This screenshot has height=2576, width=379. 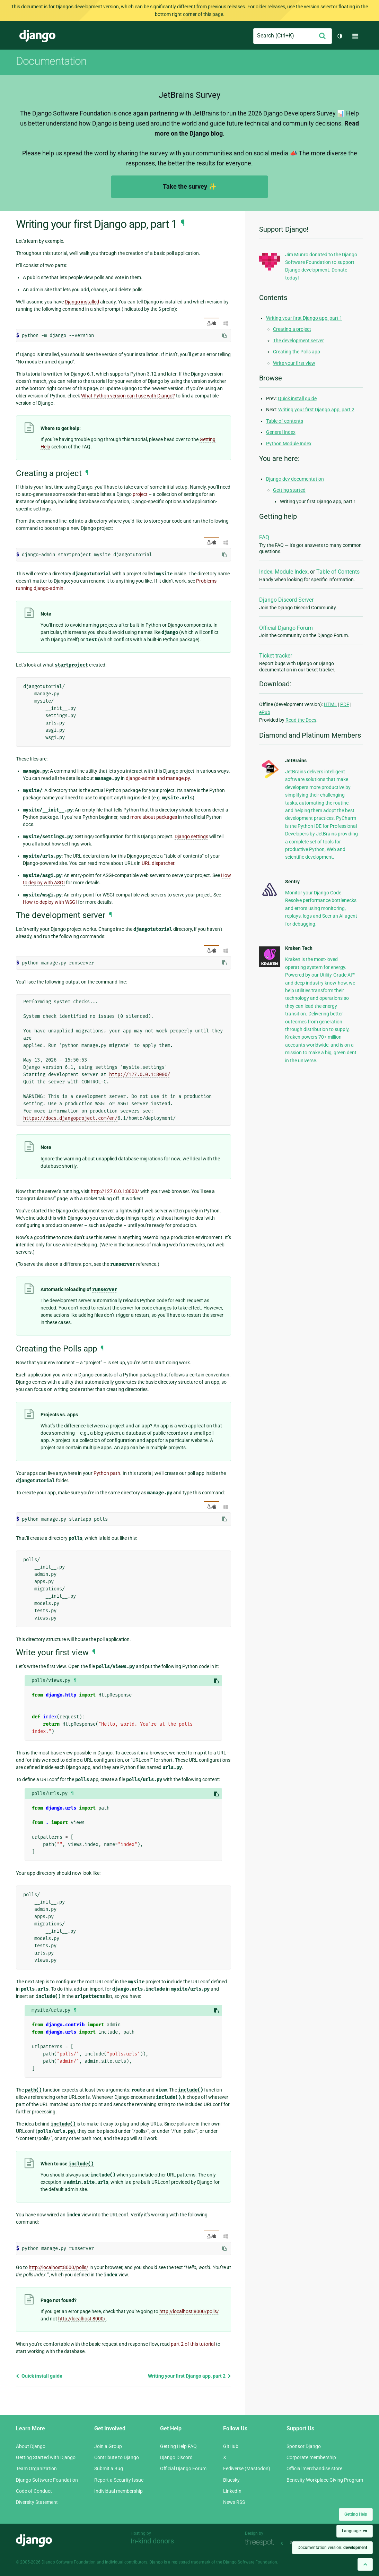 What do you see at coordinates (30, 2446) in the screenshot?
I see `About Django` at bounding box center [30, 2446].